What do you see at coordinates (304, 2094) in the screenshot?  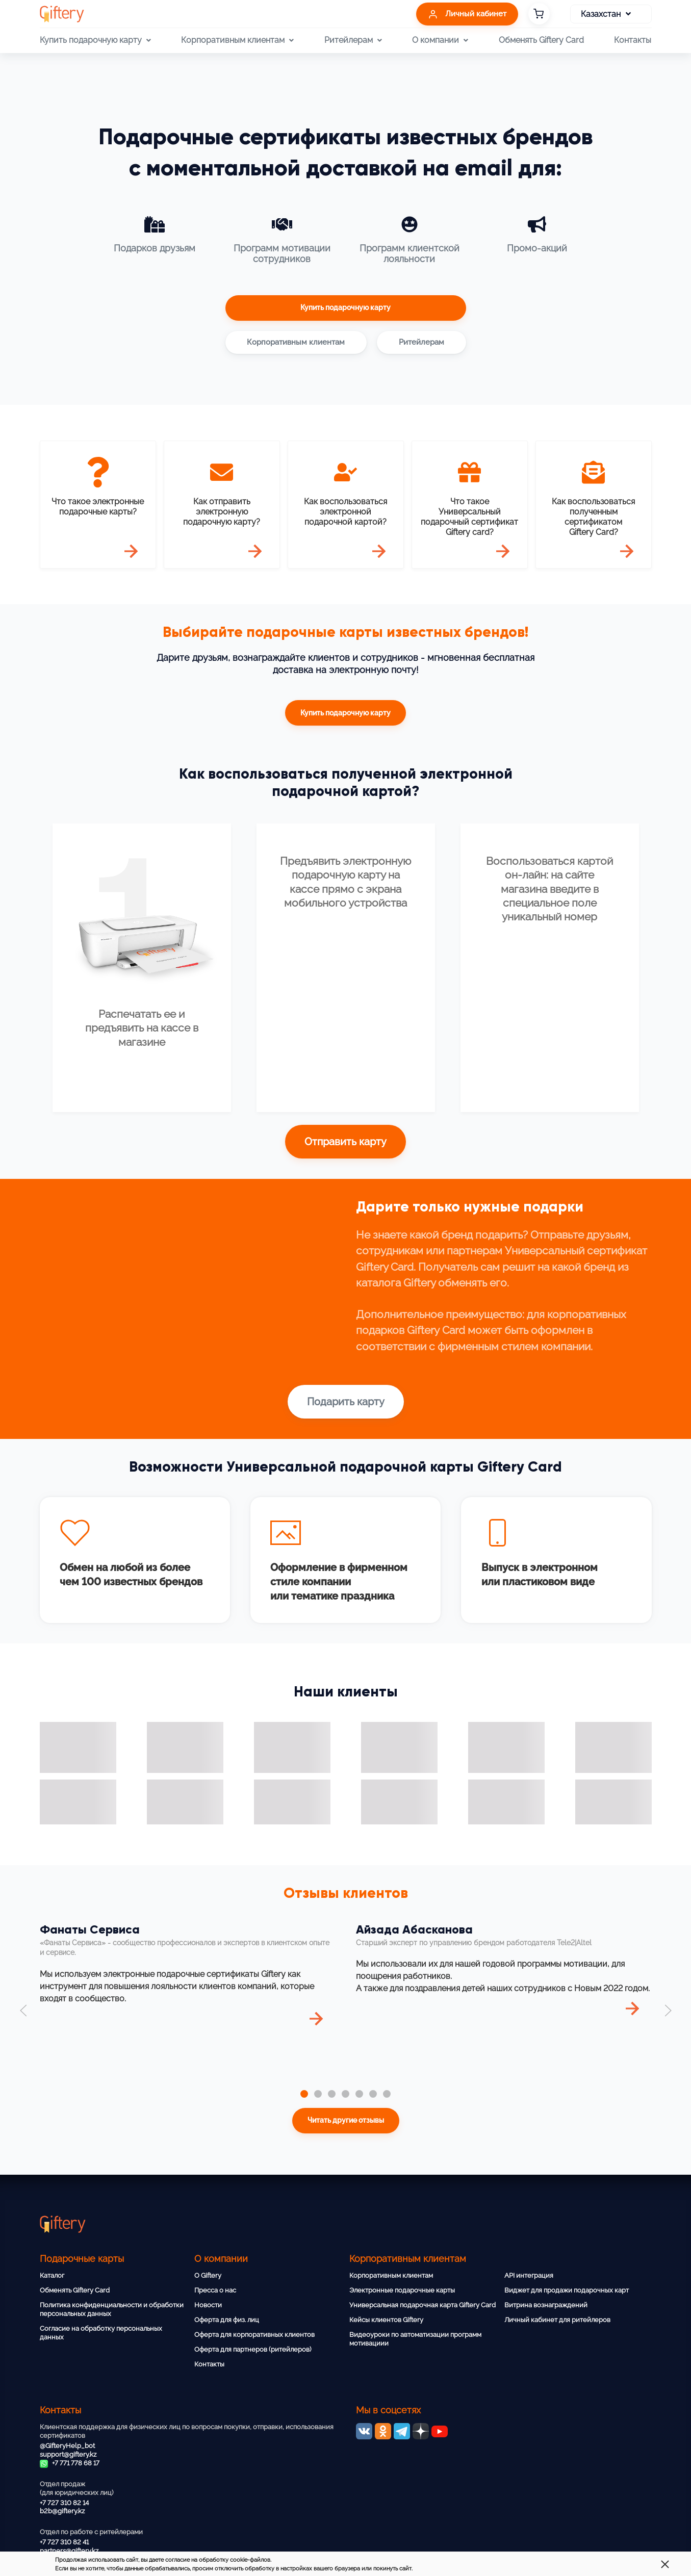 I see `[tab]` at bounding box center [304, 2094].